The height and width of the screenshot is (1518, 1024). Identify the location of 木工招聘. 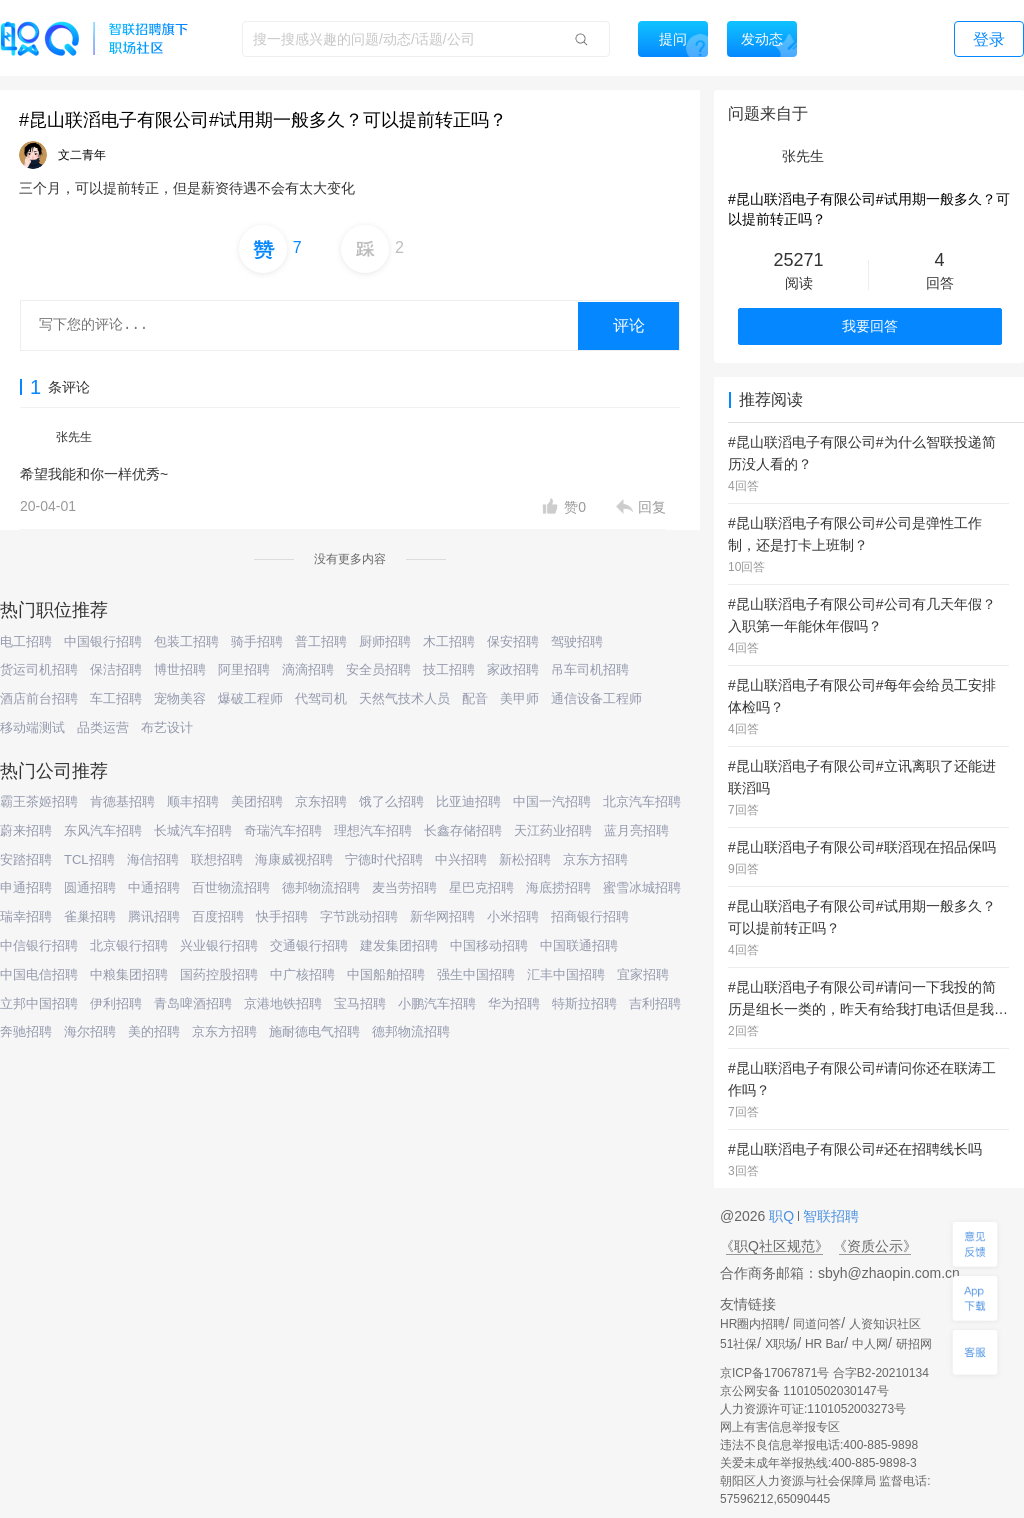
(449, 641).